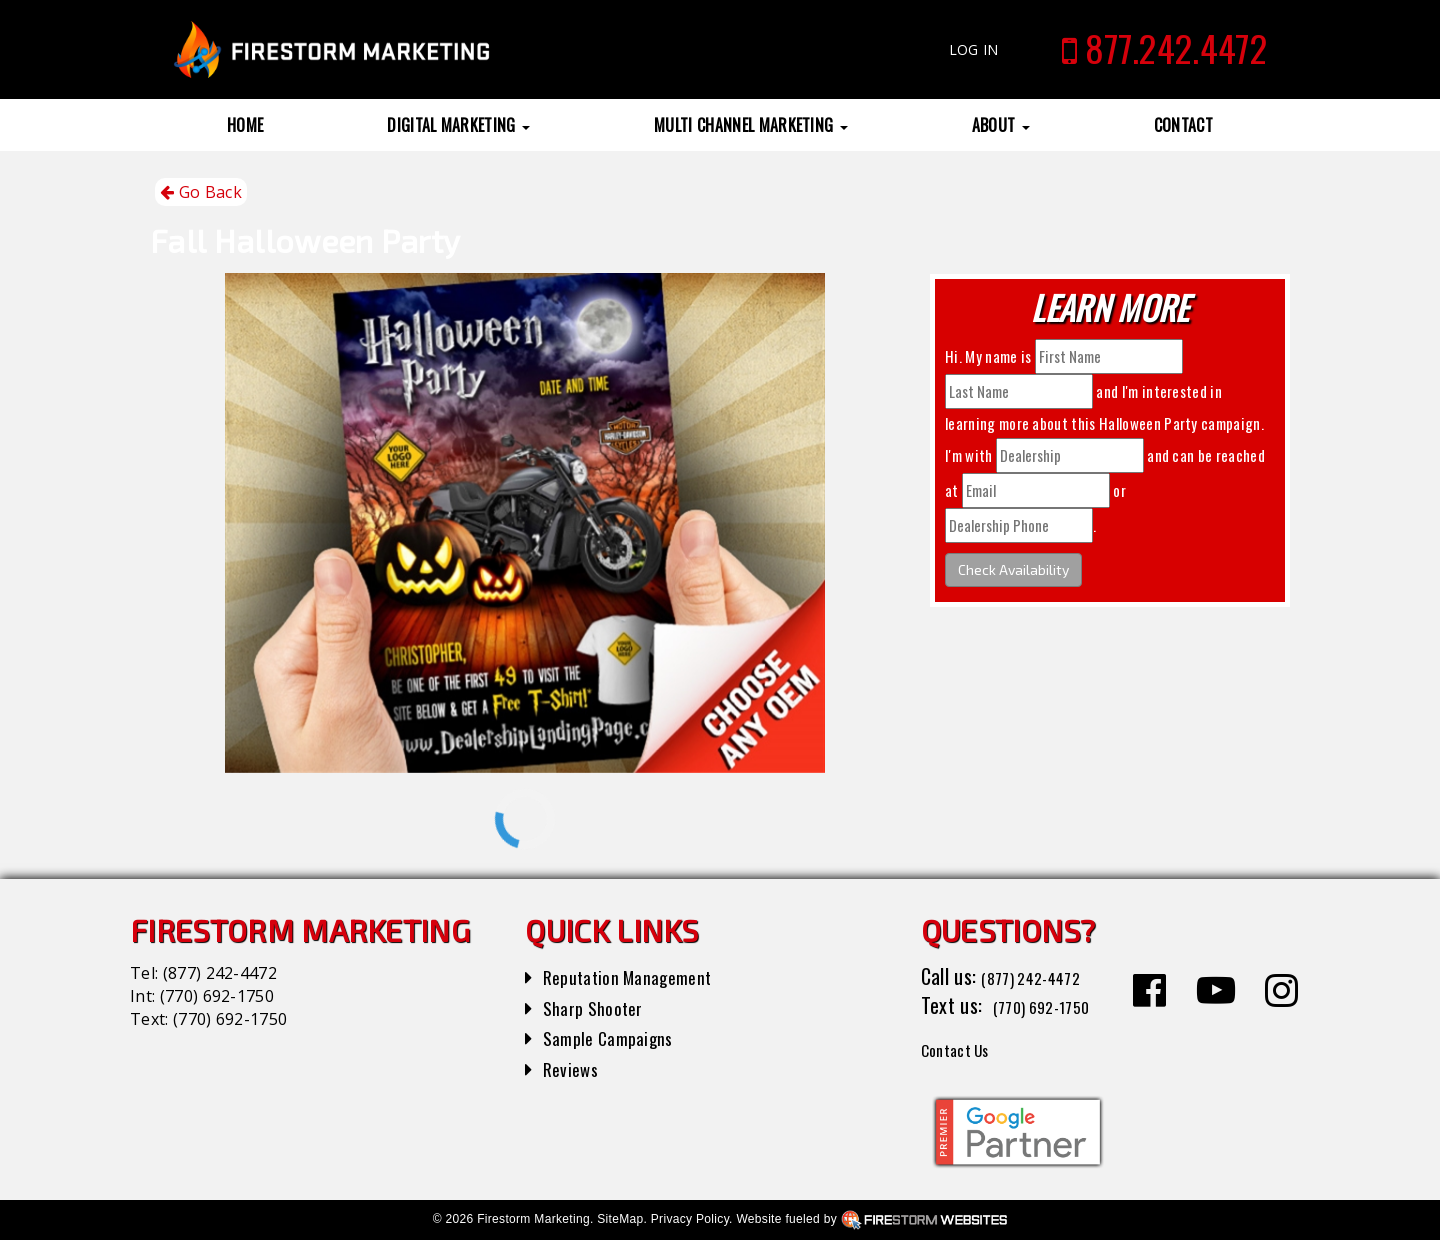 Image resolution: width=1440 pixels, height=1240 pixels. Describe the element at coordinates (616, 1037) in the screenshot. I see `Sample Campaigns` at that location.